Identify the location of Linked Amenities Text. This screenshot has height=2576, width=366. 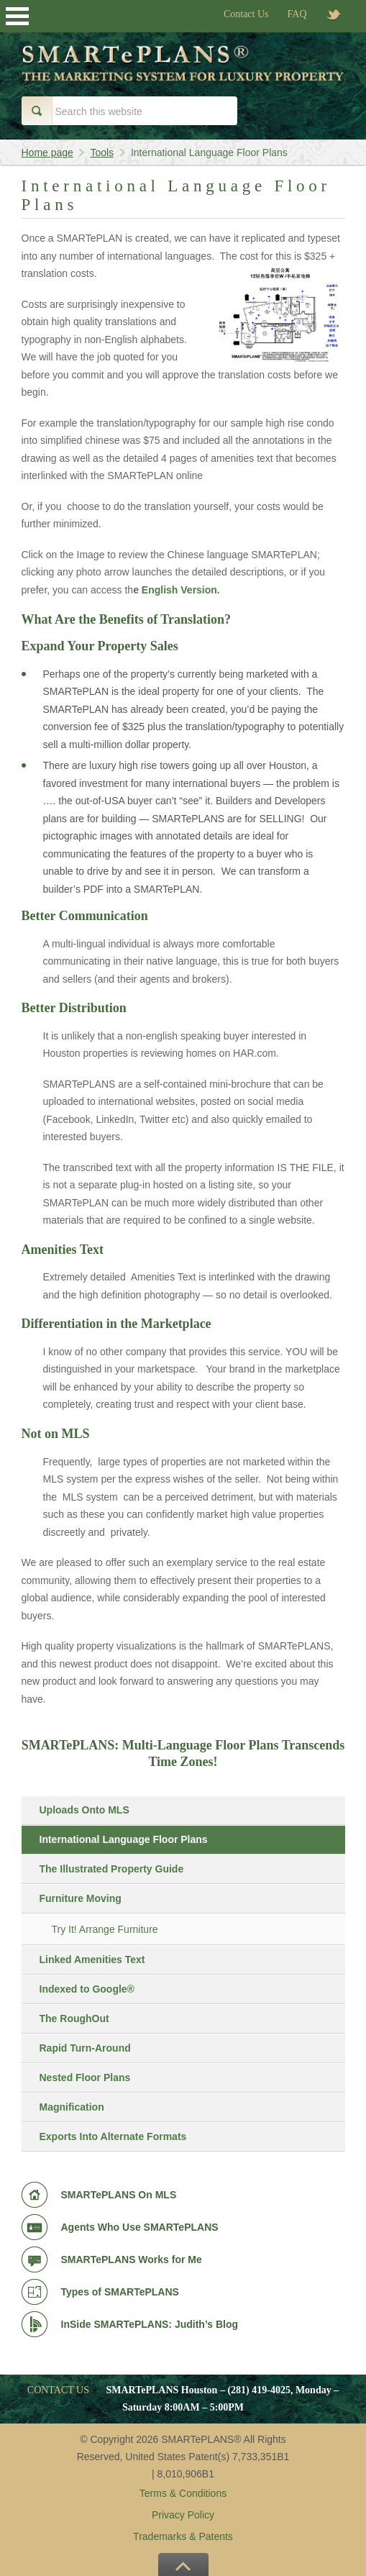
(92, 1959).